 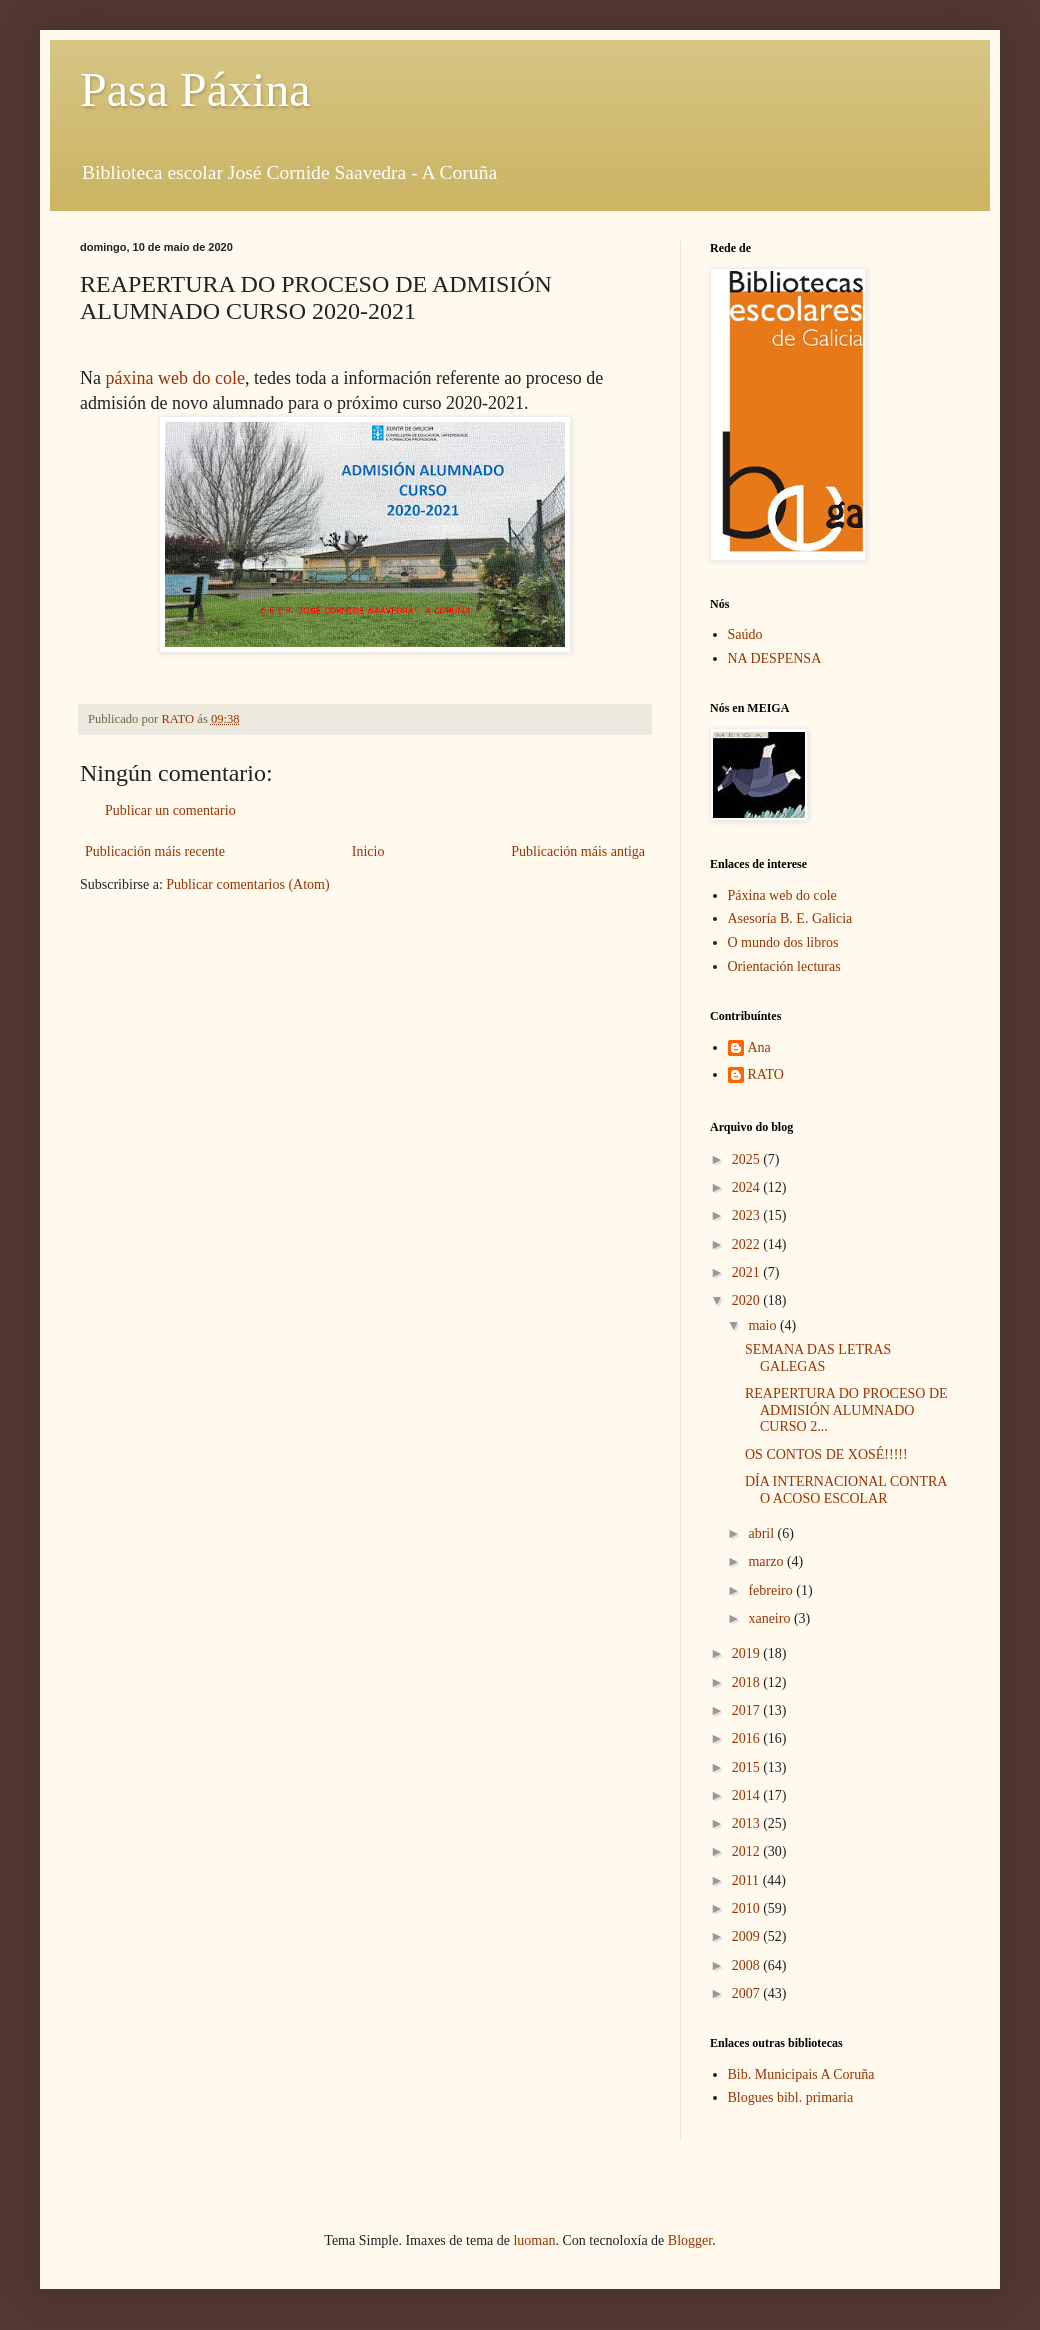 I want to click on 2023, so click(x=748, y=1215).